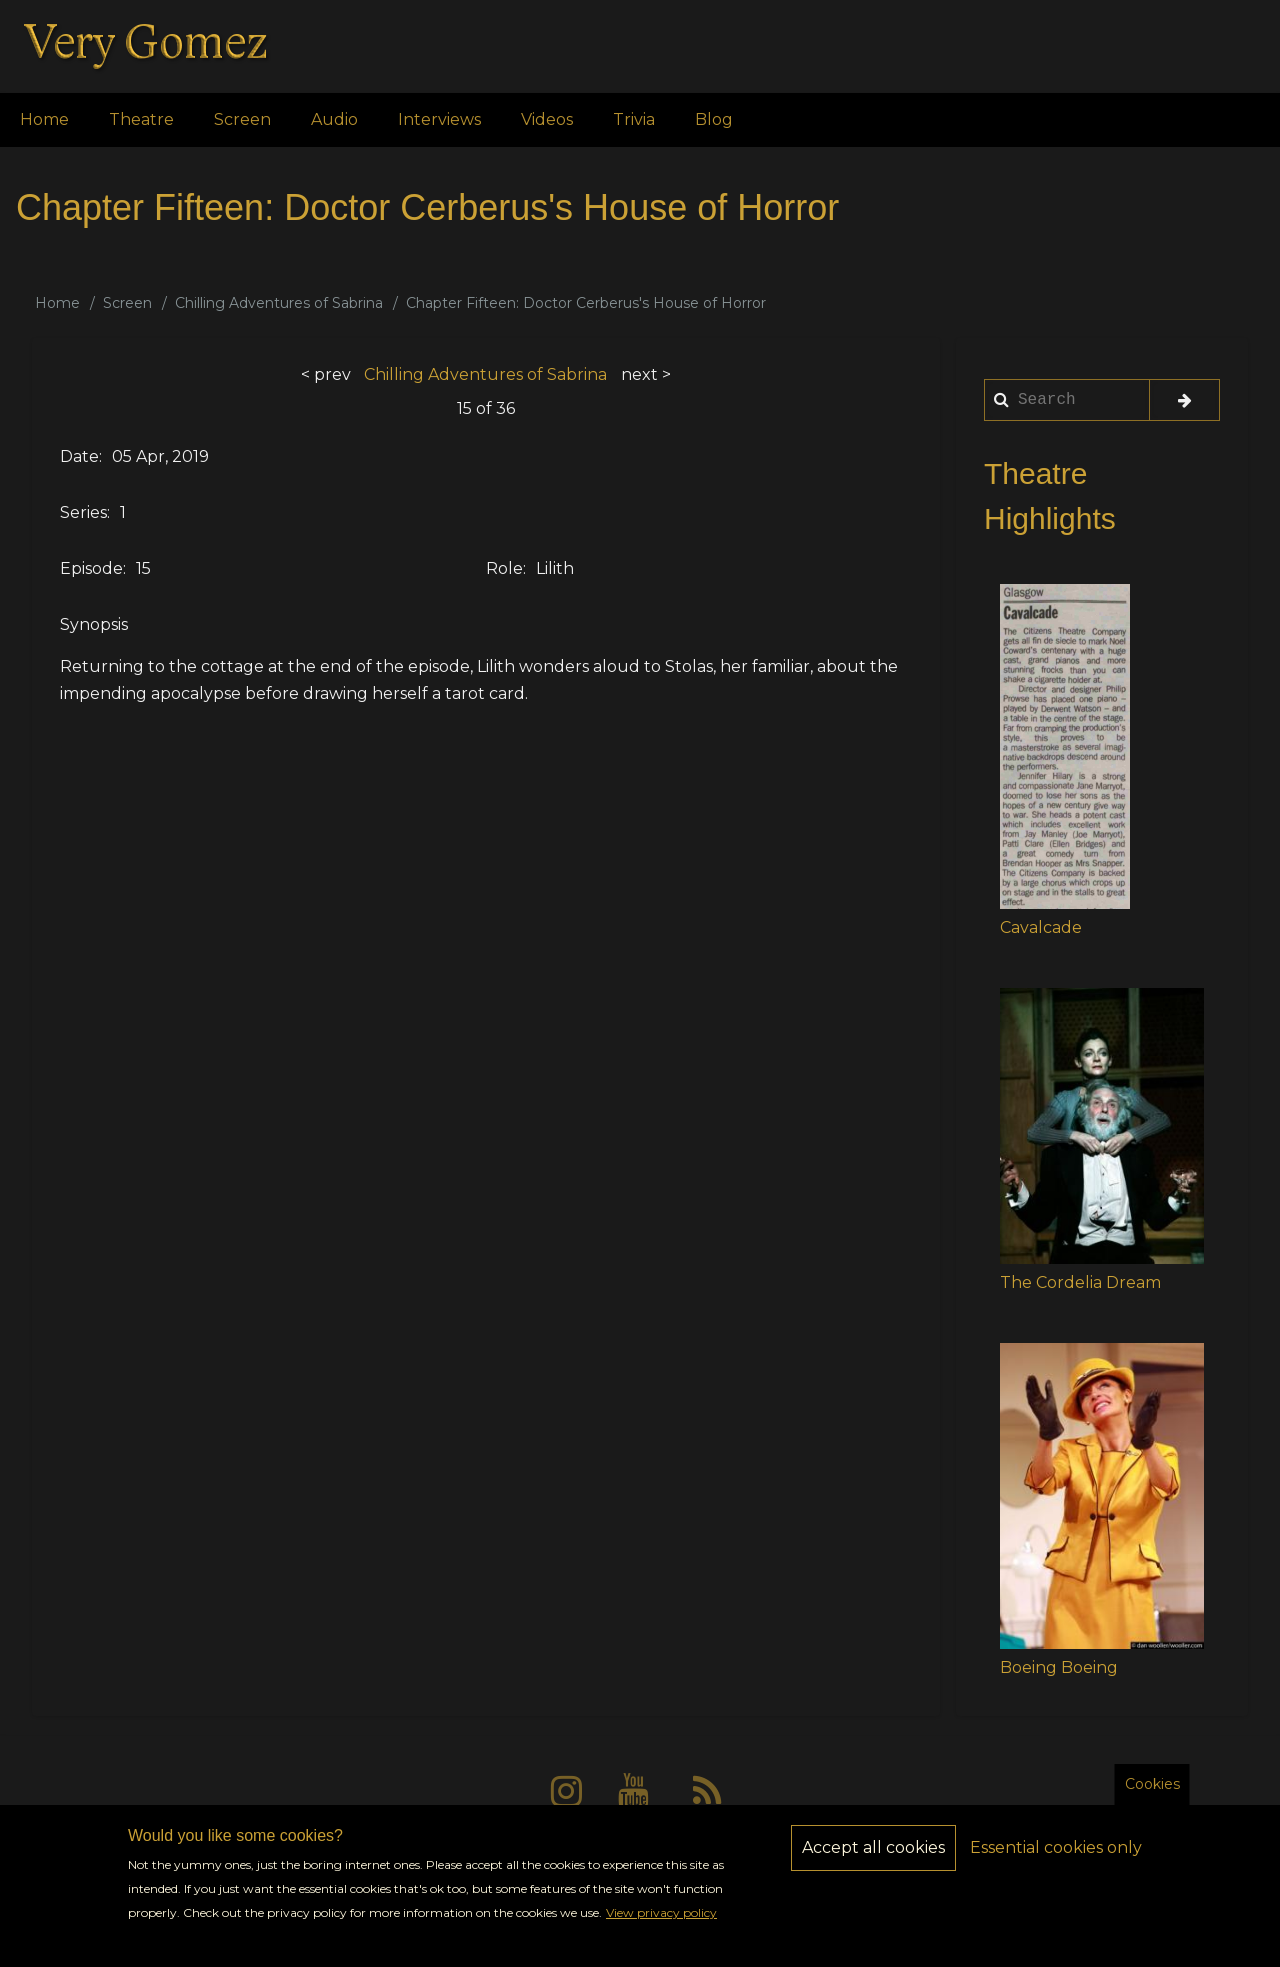 The image size is (1280, 1967). What do you see at coordinates (439, 119) in the screenshot?
I see `Interviews [menuitem]` at bounding box center [439, 119].